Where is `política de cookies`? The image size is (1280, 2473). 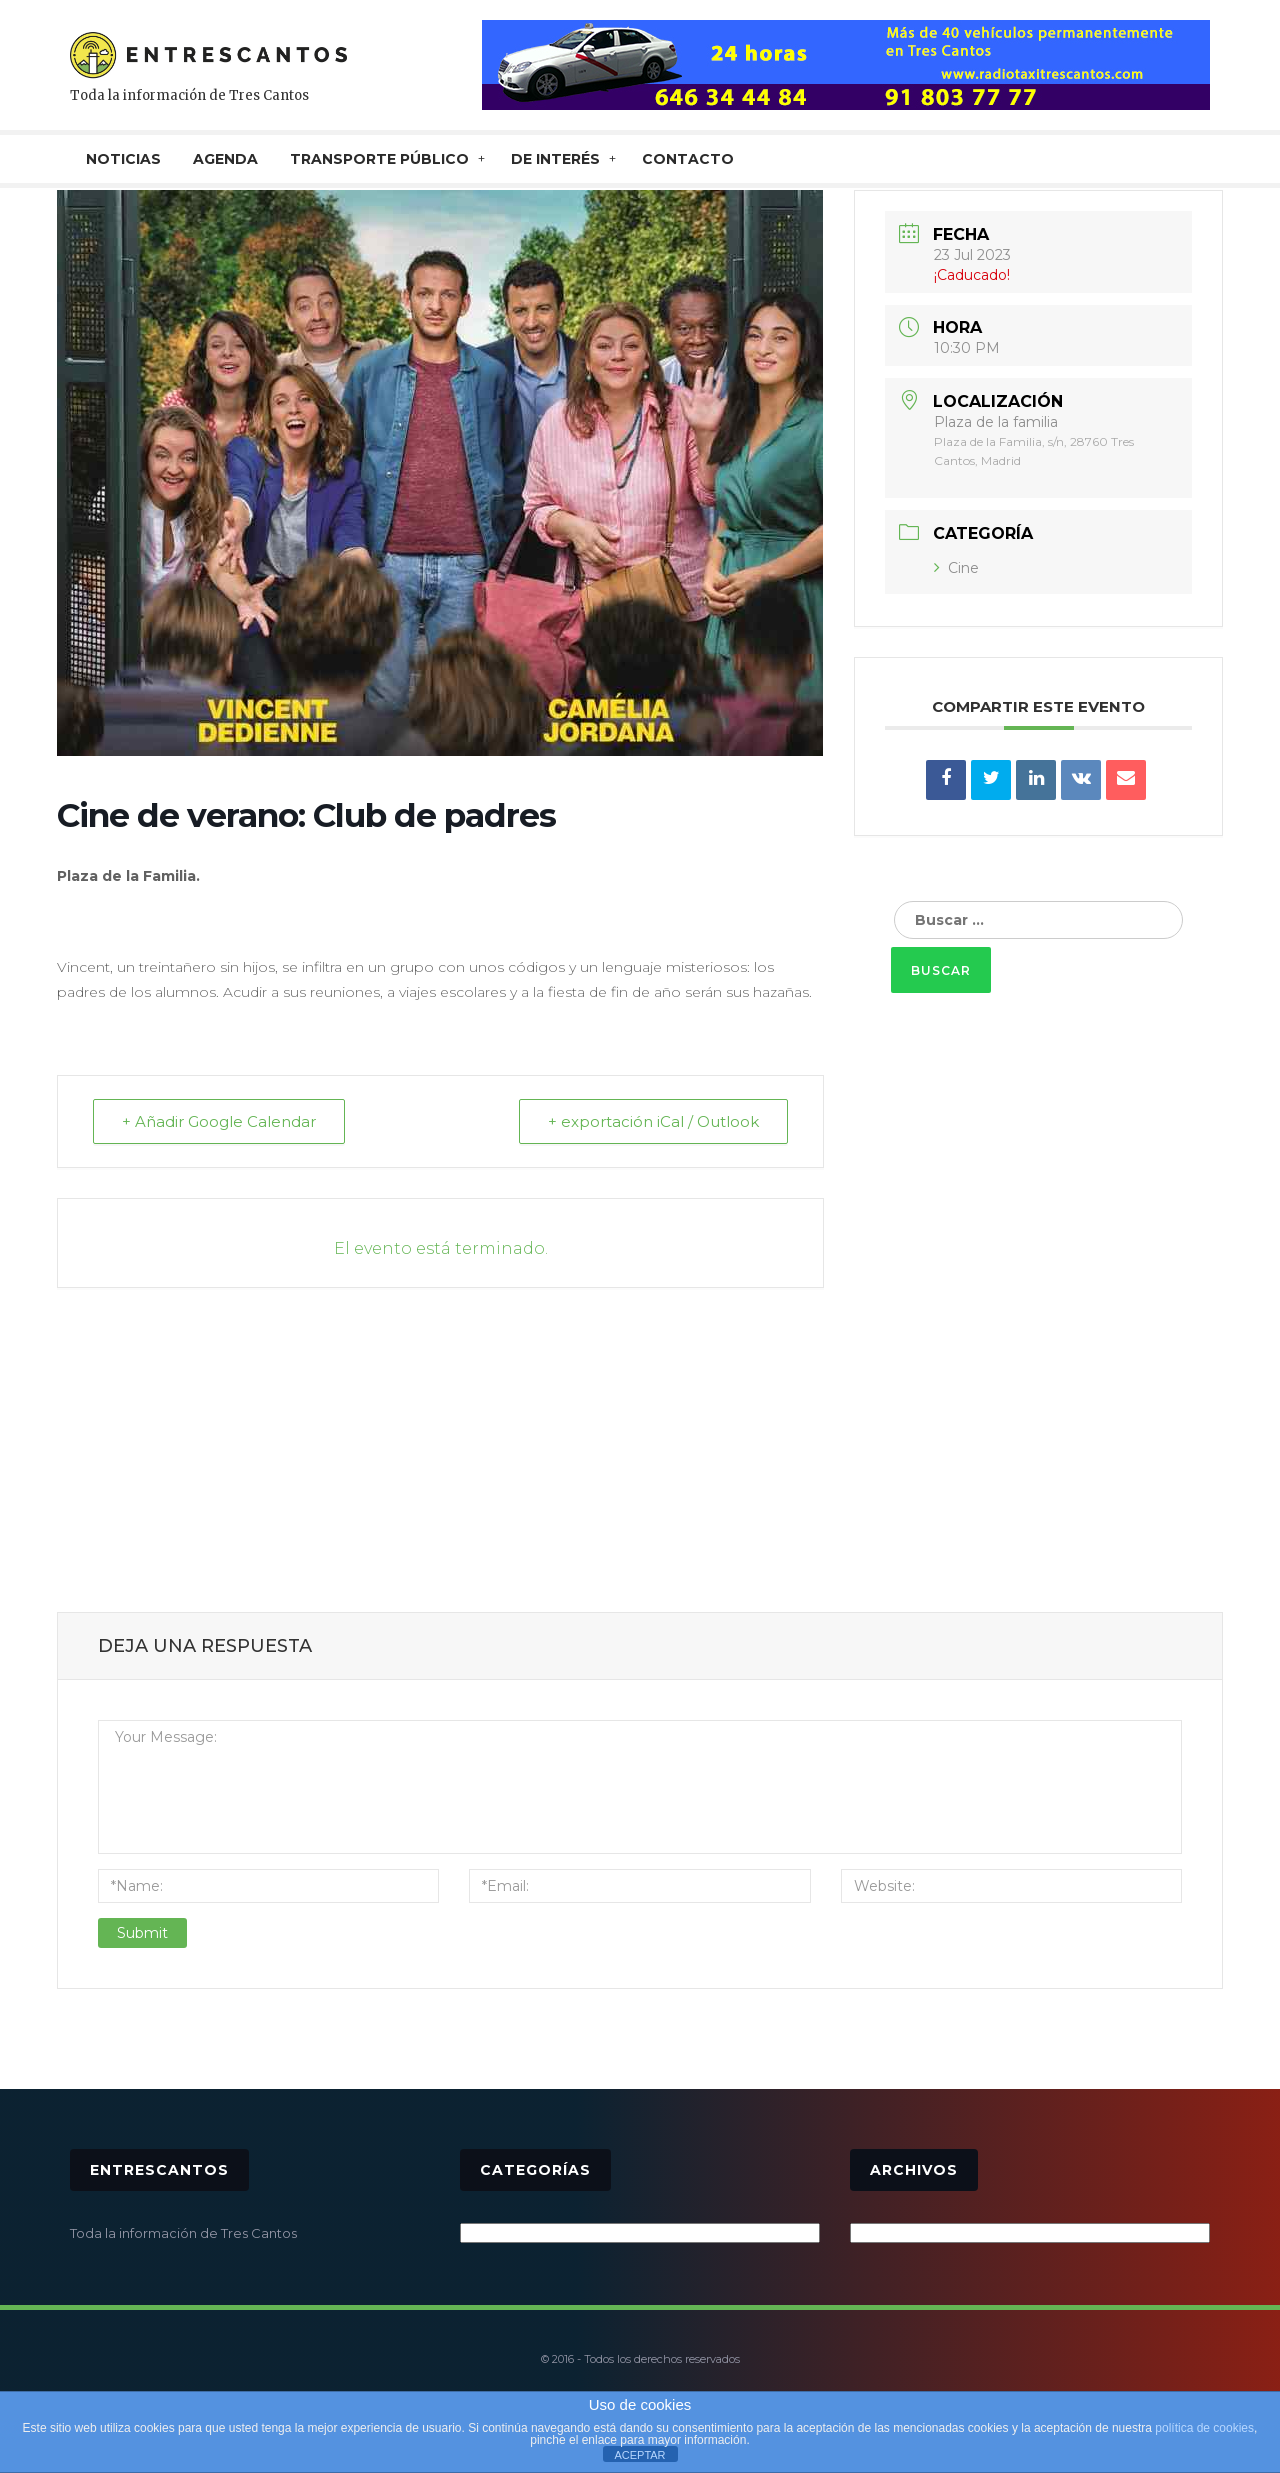 política de cookies is located at coordinates (1204, 2428).